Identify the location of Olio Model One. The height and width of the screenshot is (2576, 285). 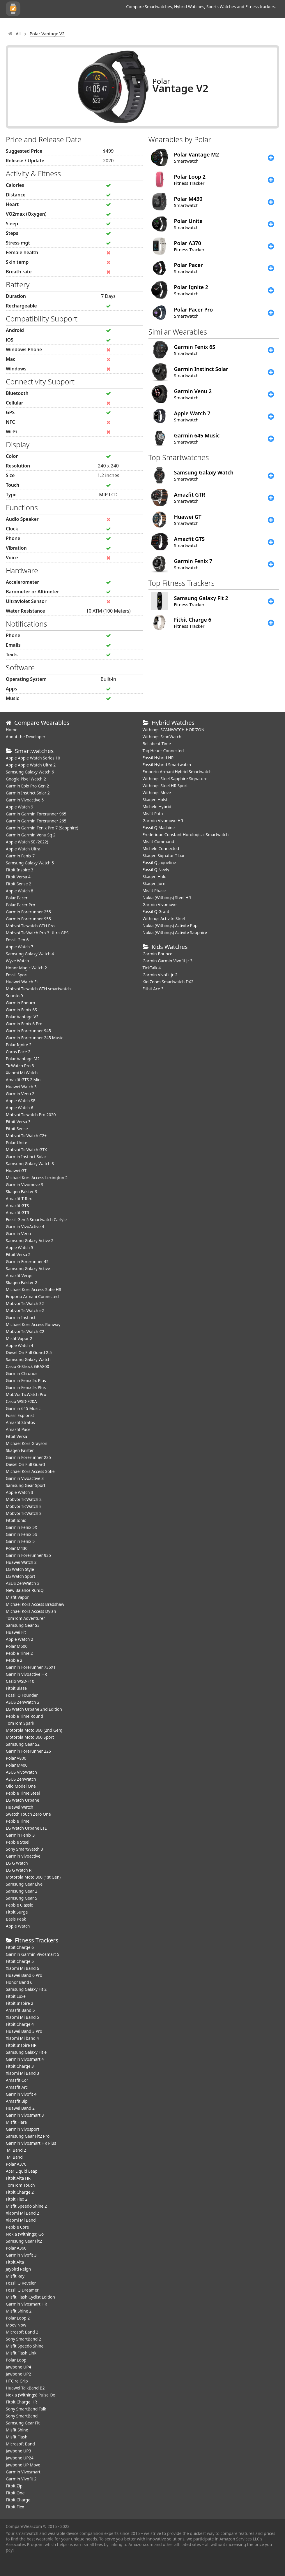
(21, 1786).